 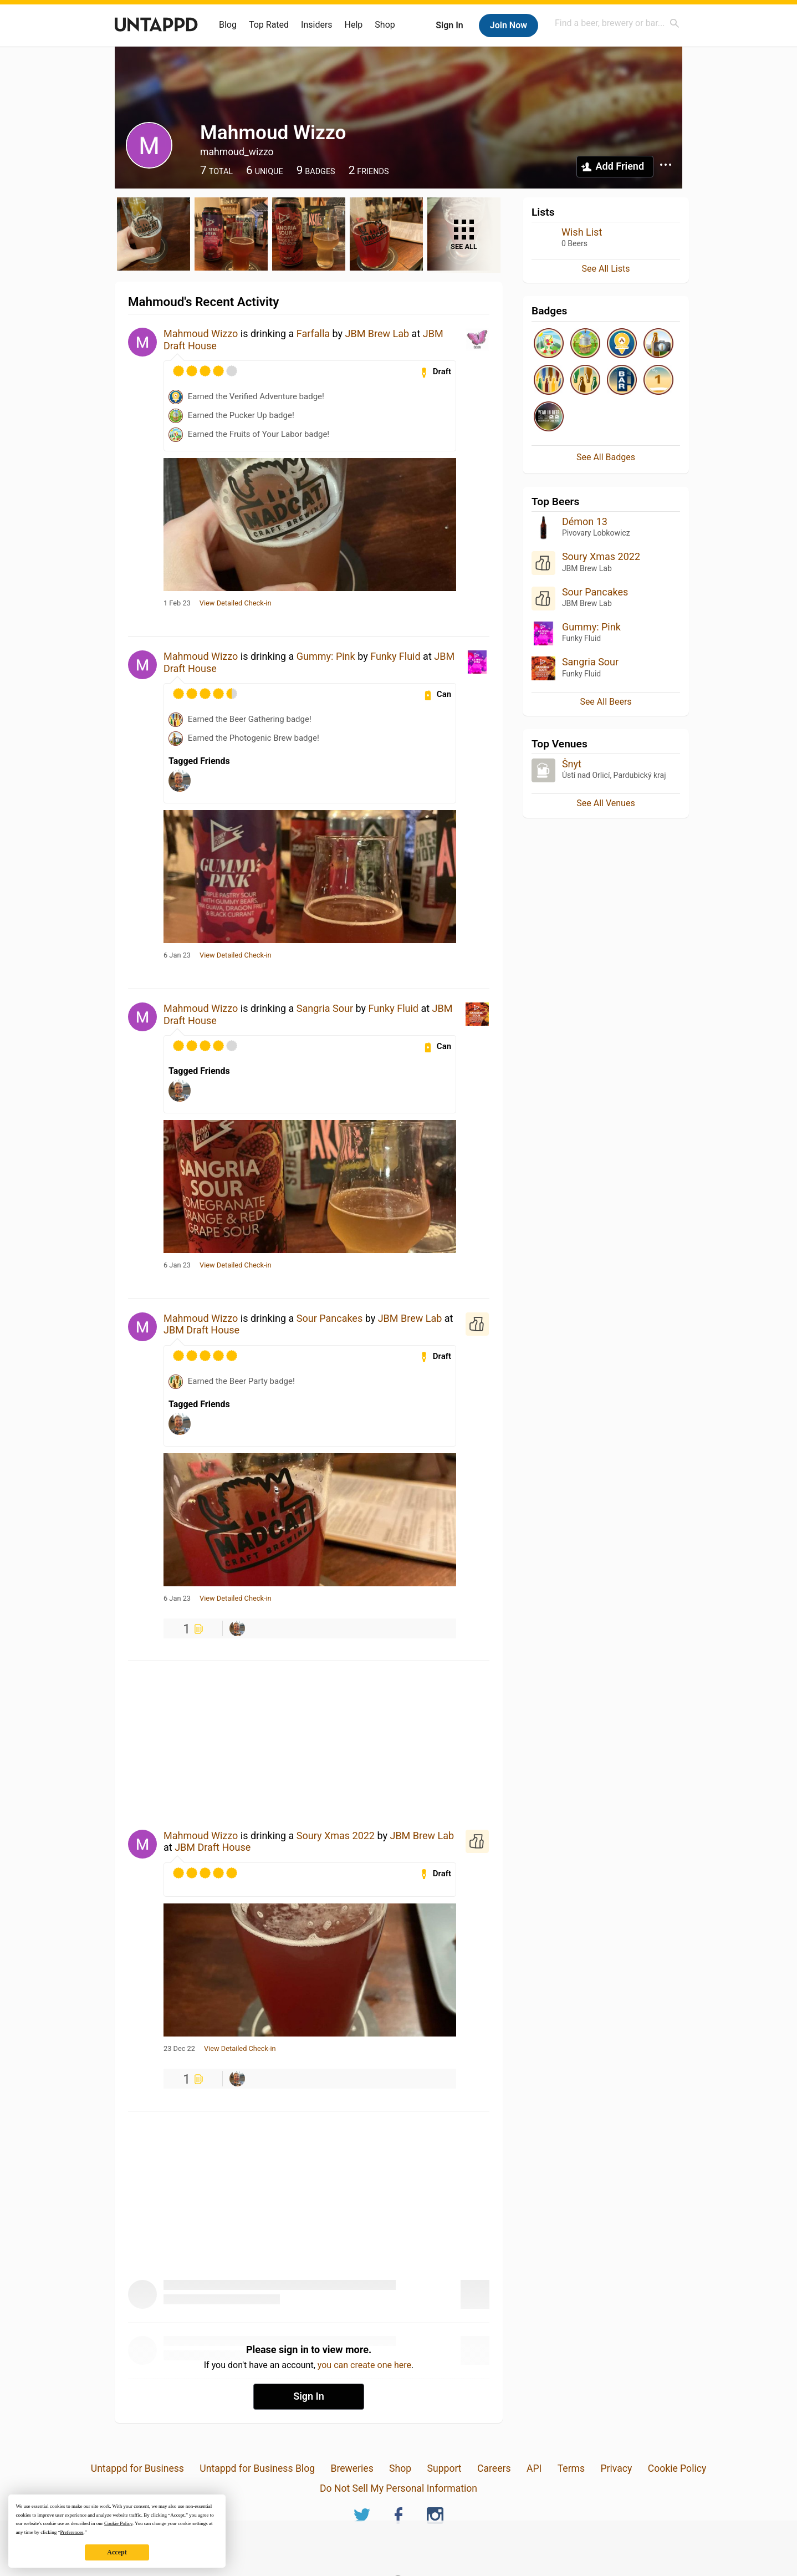 I want to click on Farfalla, so click(x=313, y=333).